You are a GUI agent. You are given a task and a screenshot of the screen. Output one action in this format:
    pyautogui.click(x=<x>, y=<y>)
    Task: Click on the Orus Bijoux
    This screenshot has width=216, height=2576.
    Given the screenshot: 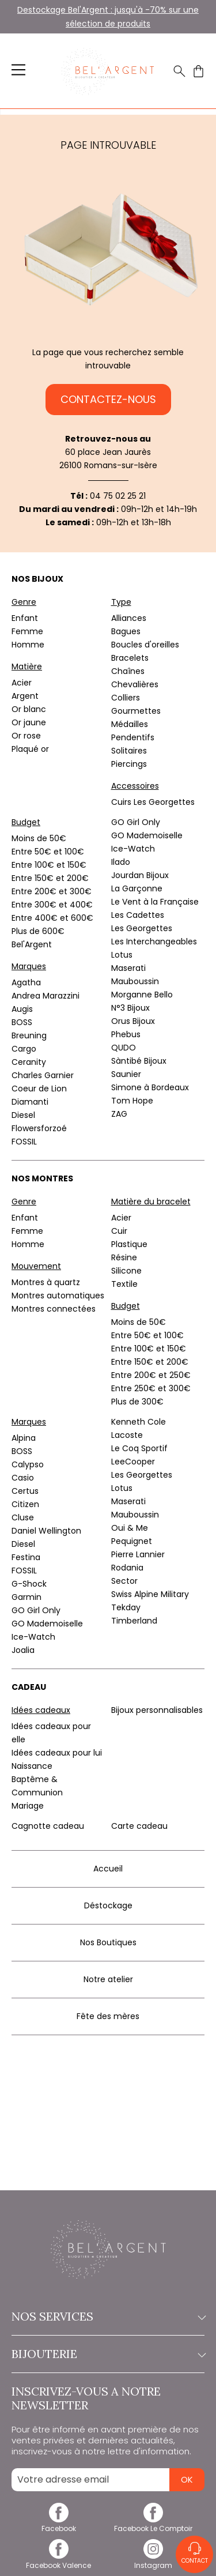 What is the action you would take?
    pyautogui.click(x=133, y=1021)
    